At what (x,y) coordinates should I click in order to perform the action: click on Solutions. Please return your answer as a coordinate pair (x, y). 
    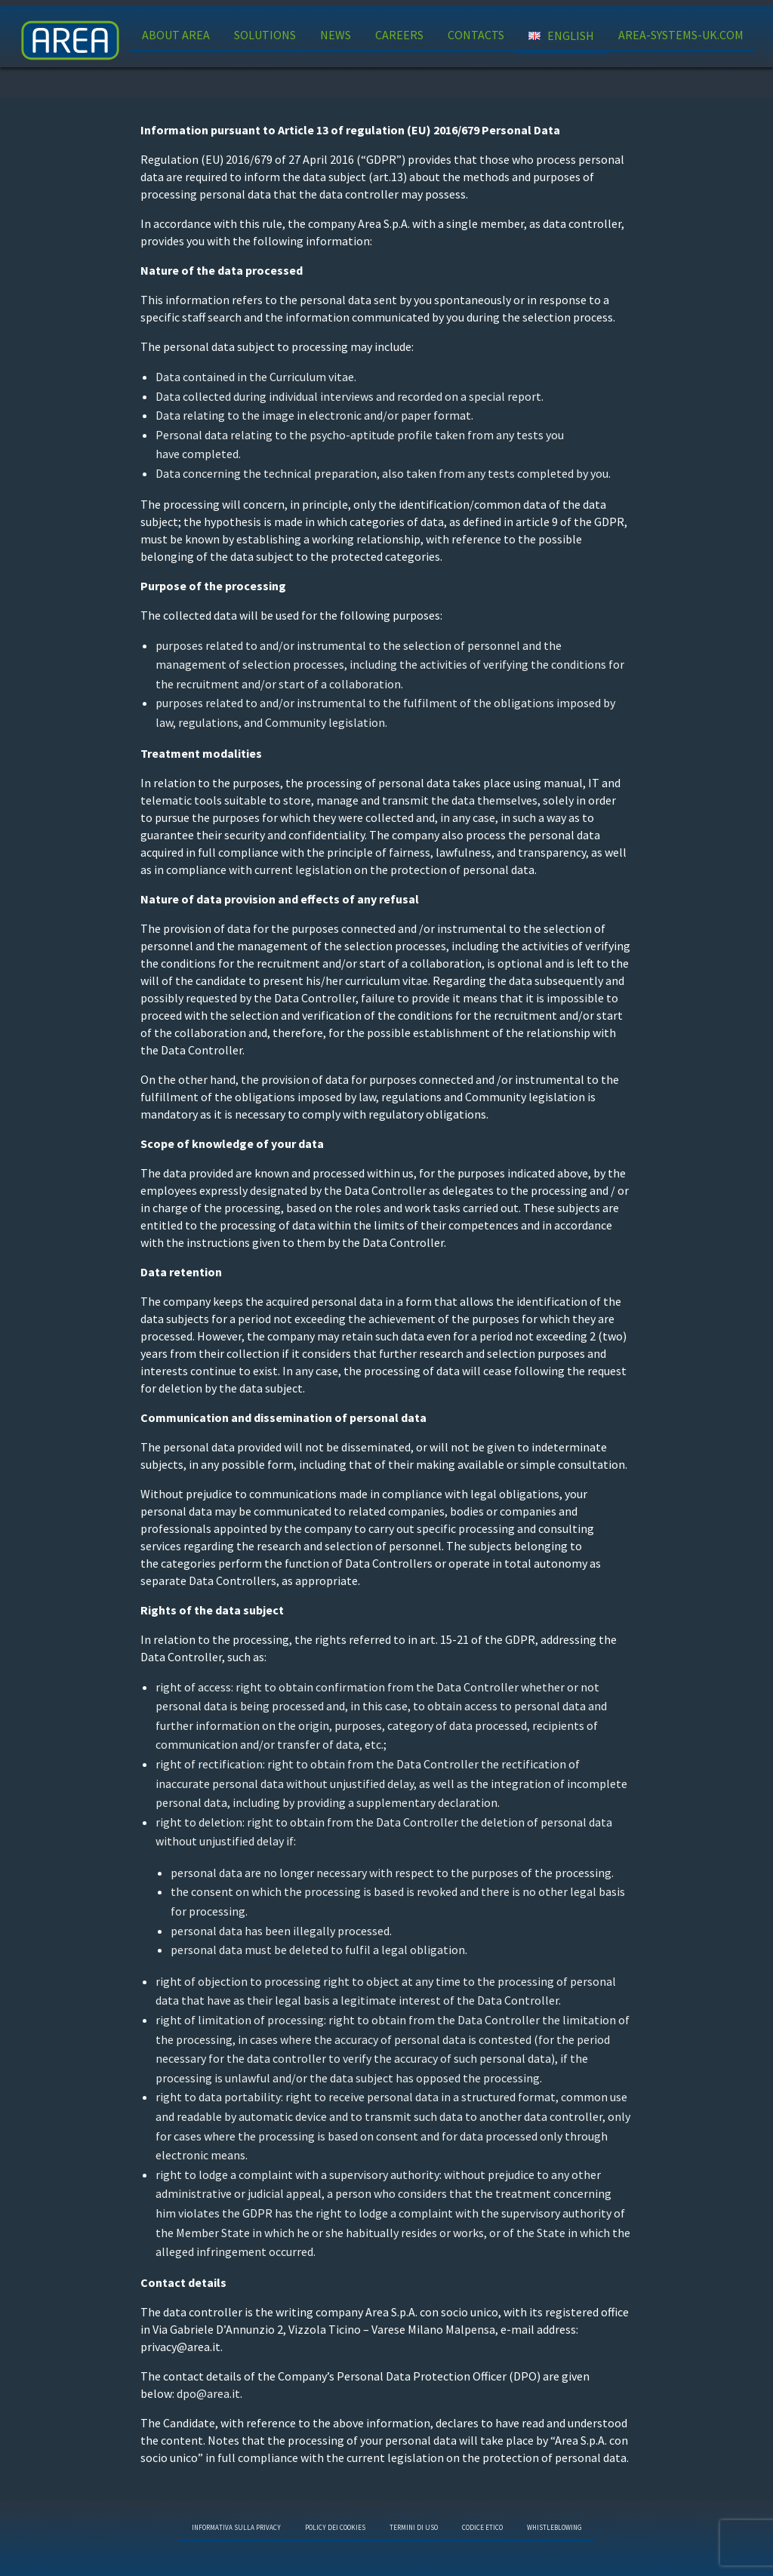
    Looking at the image, I should click on (265, 34).